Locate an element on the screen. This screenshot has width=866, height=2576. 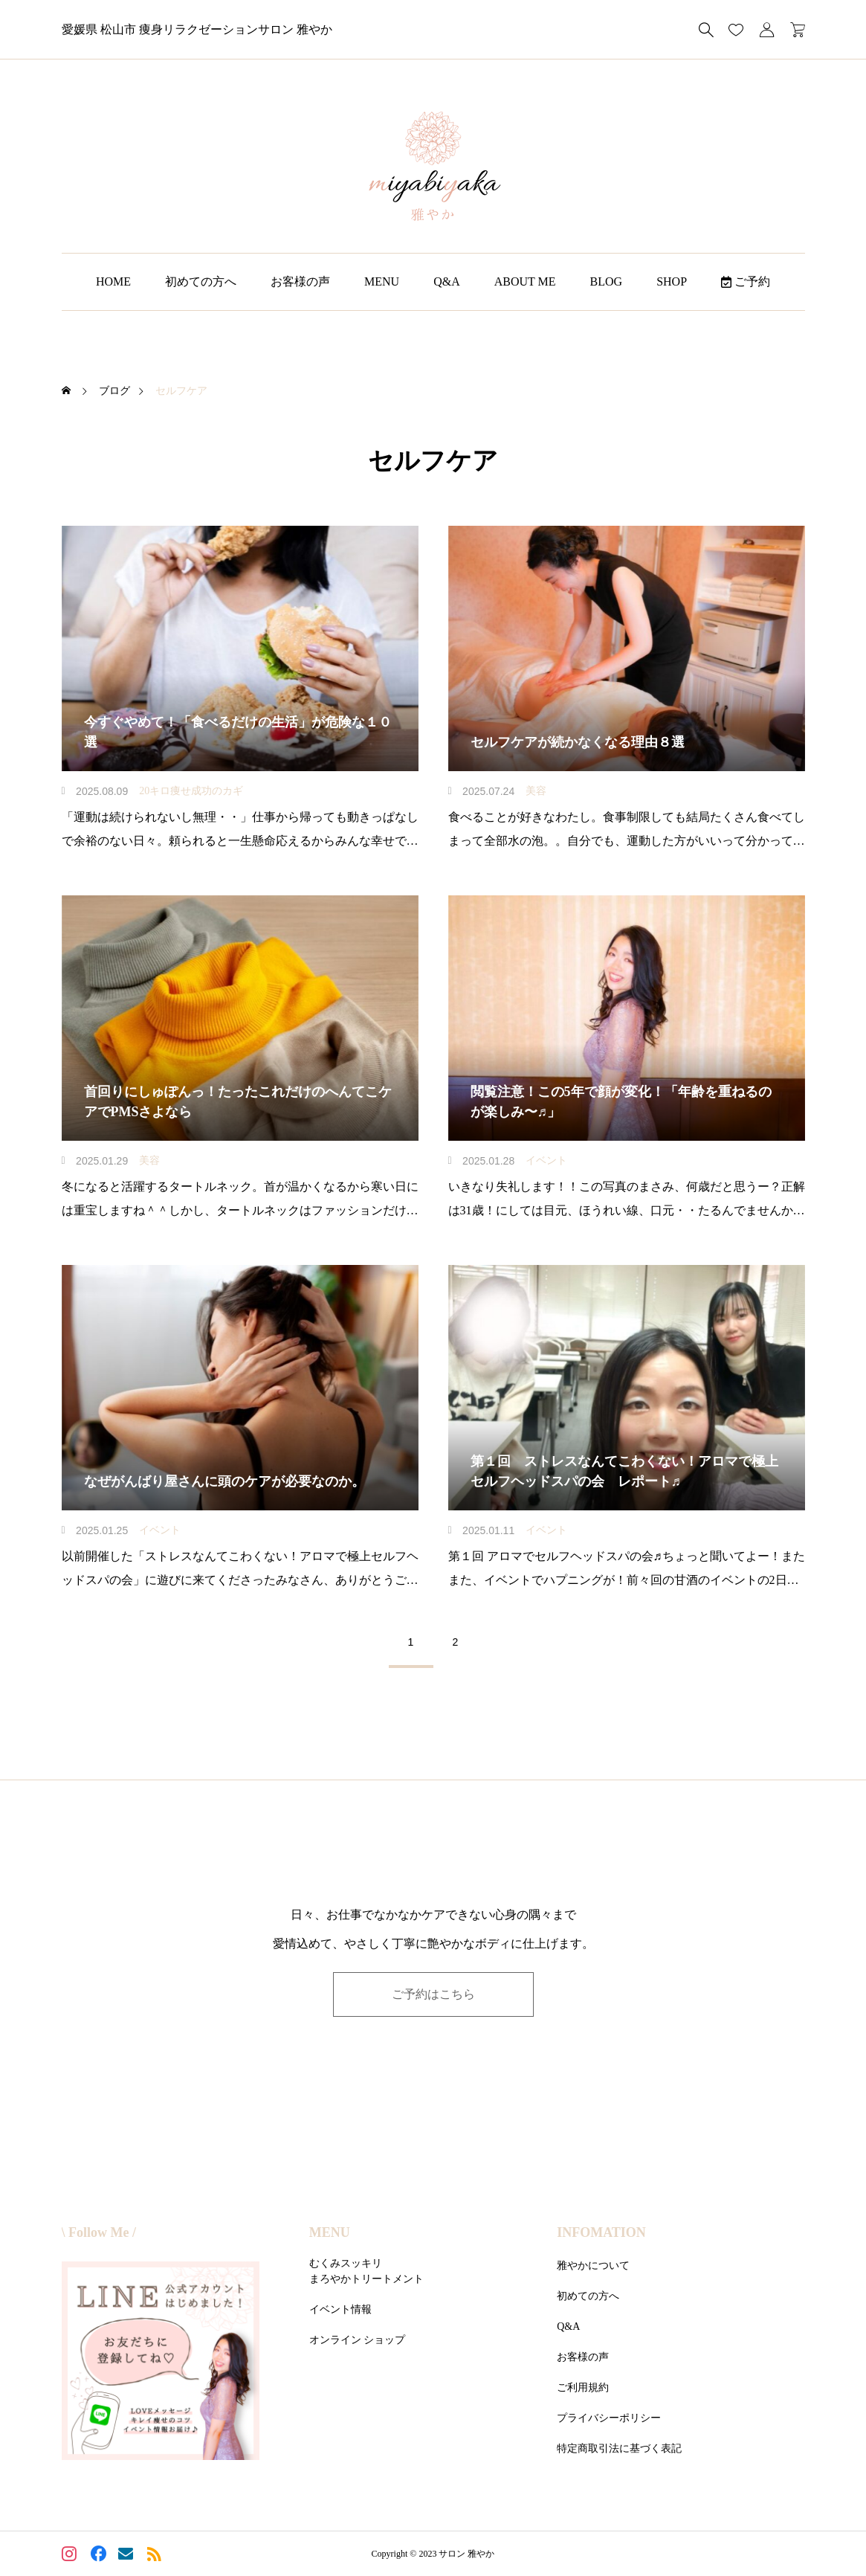
SHOP is located at coordinates (671, 281).